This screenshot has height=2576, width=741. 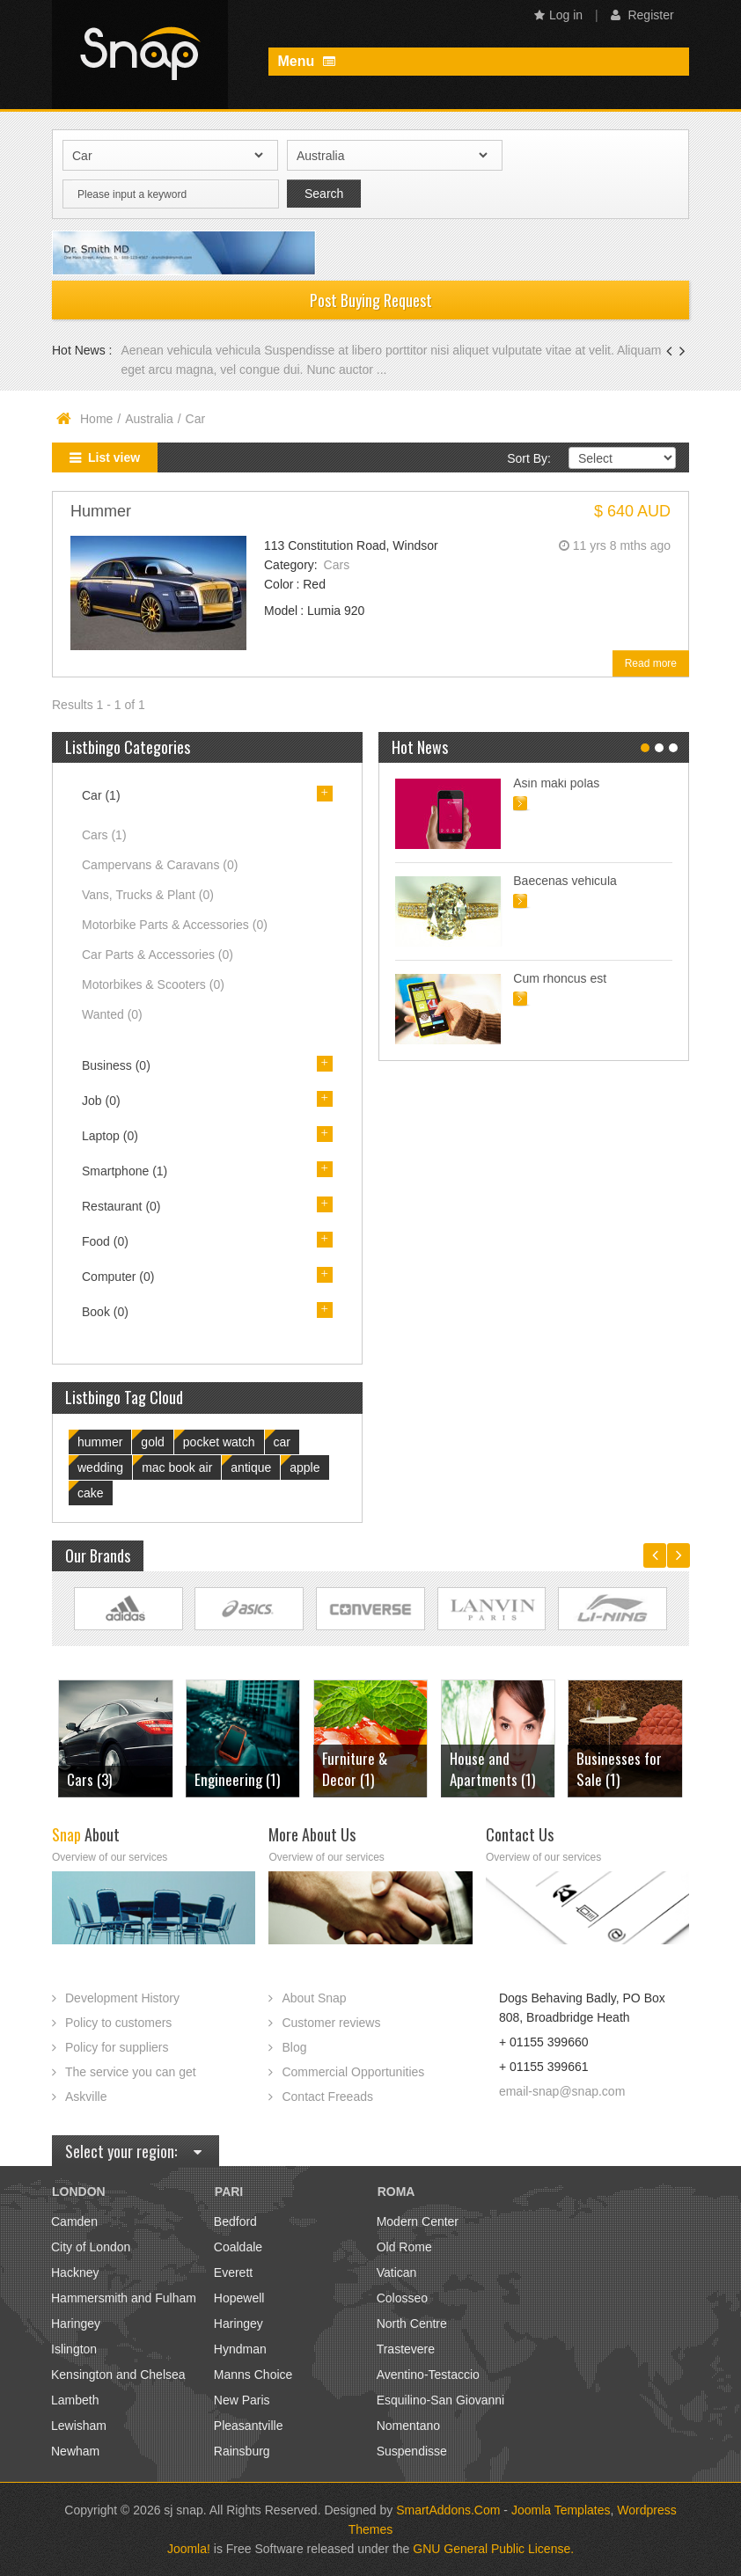 What do you see at coordinates (121, 1206) in the screenshot?
I see `Restaurant` at bounding box center [121, 1206].